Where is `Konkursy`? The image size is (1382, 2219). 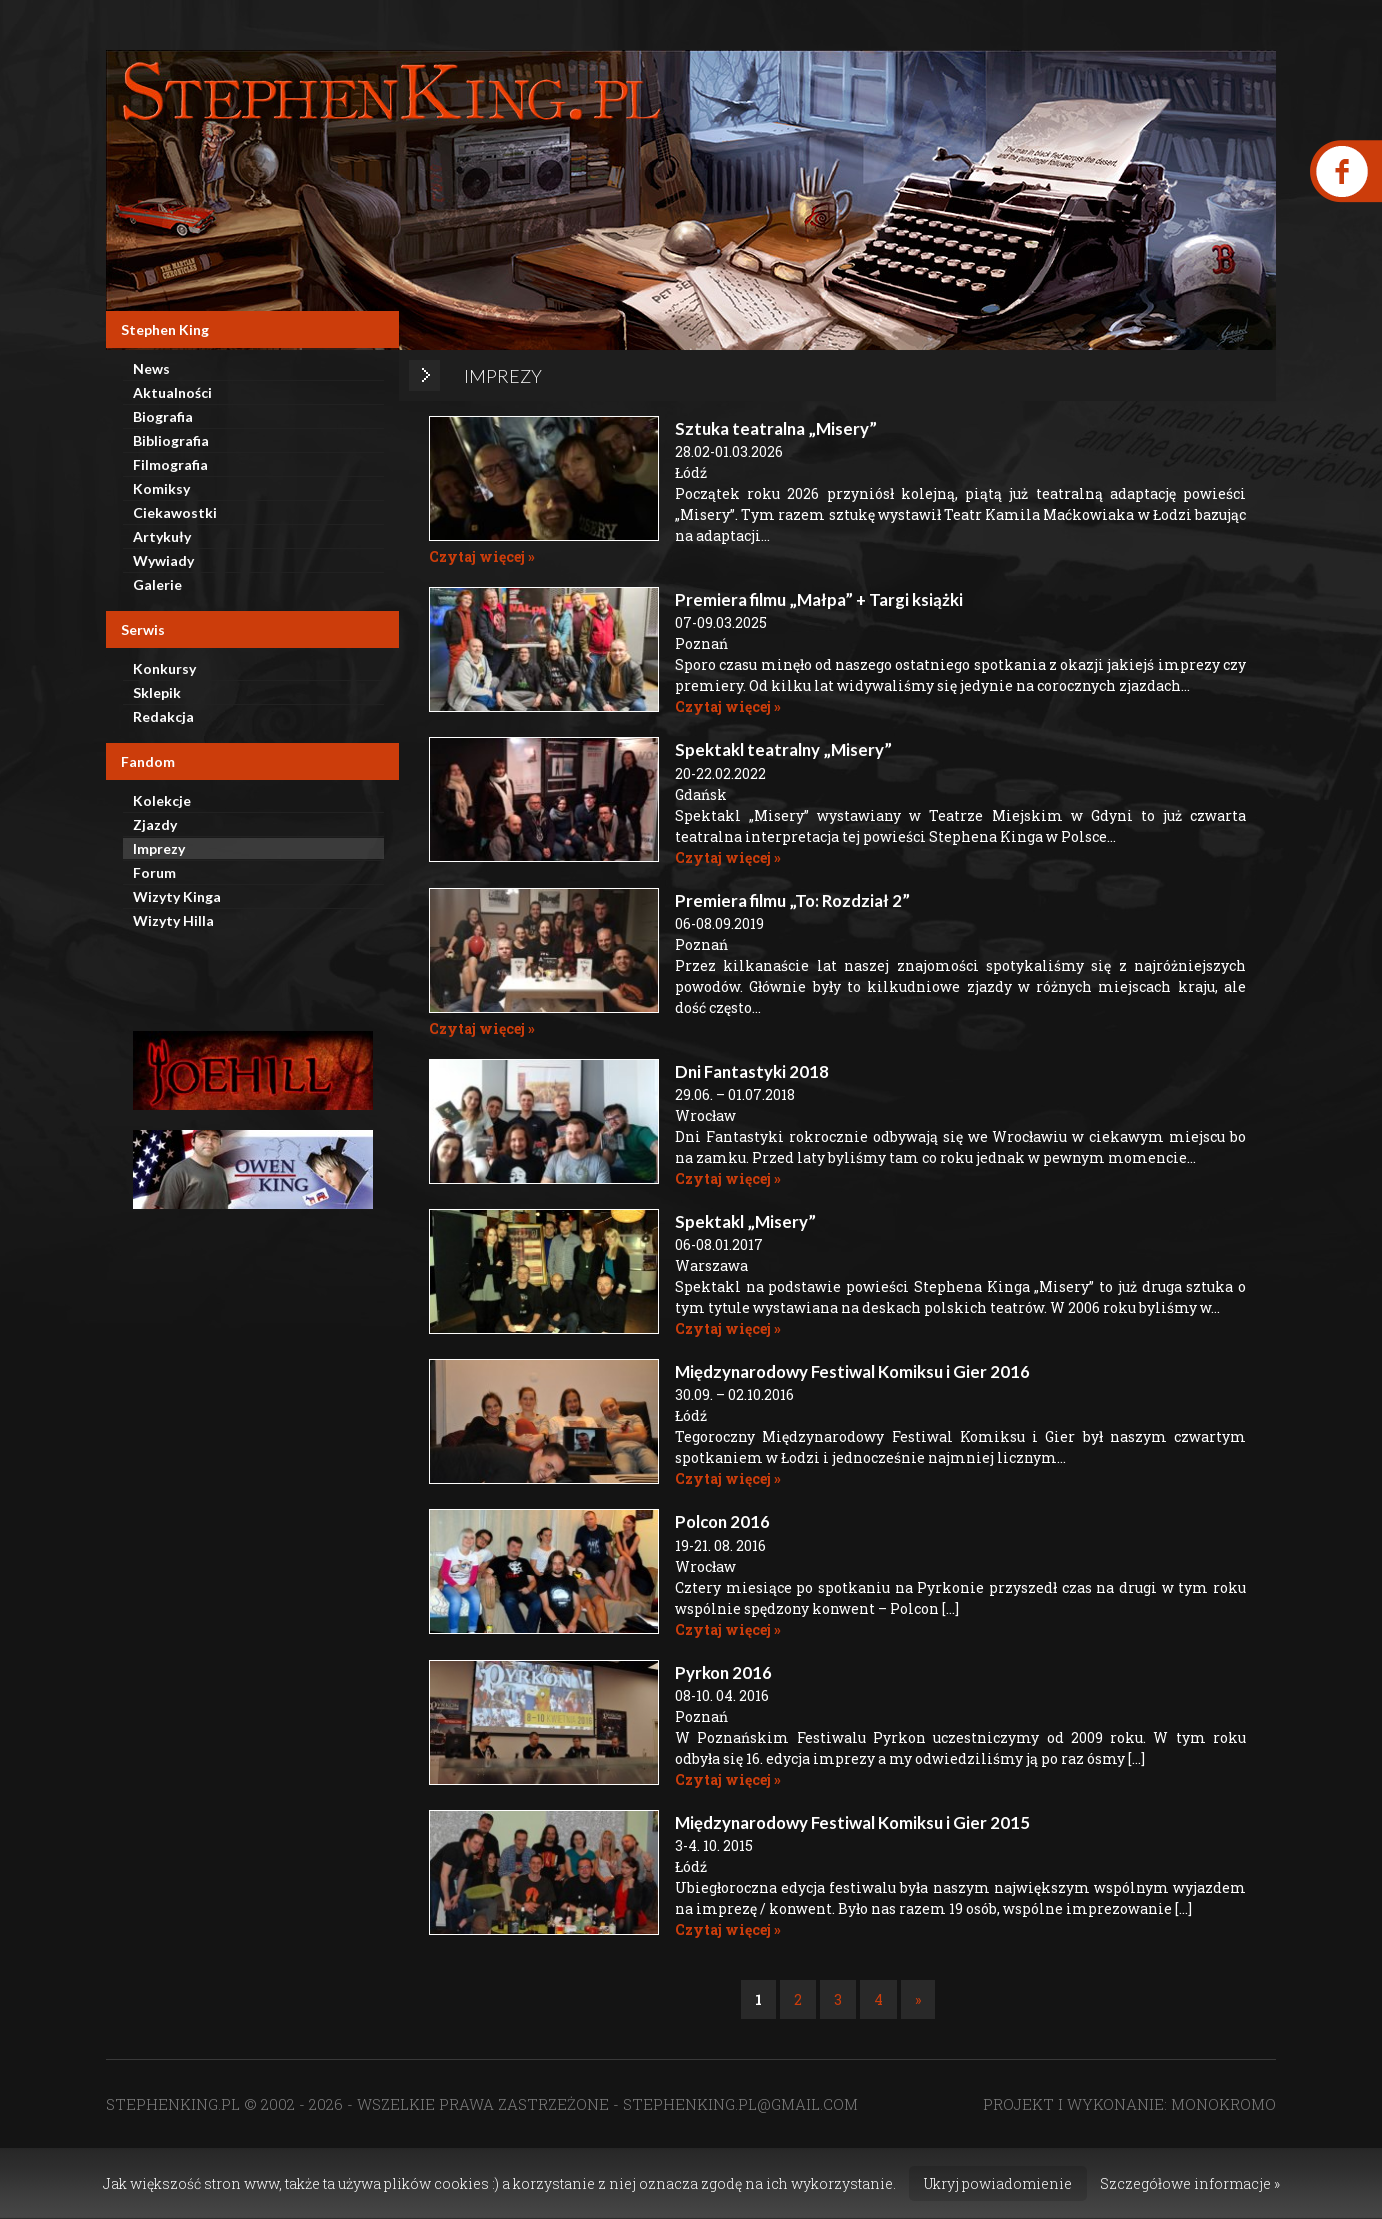
Konkursy is located at coordinates (164, 668).